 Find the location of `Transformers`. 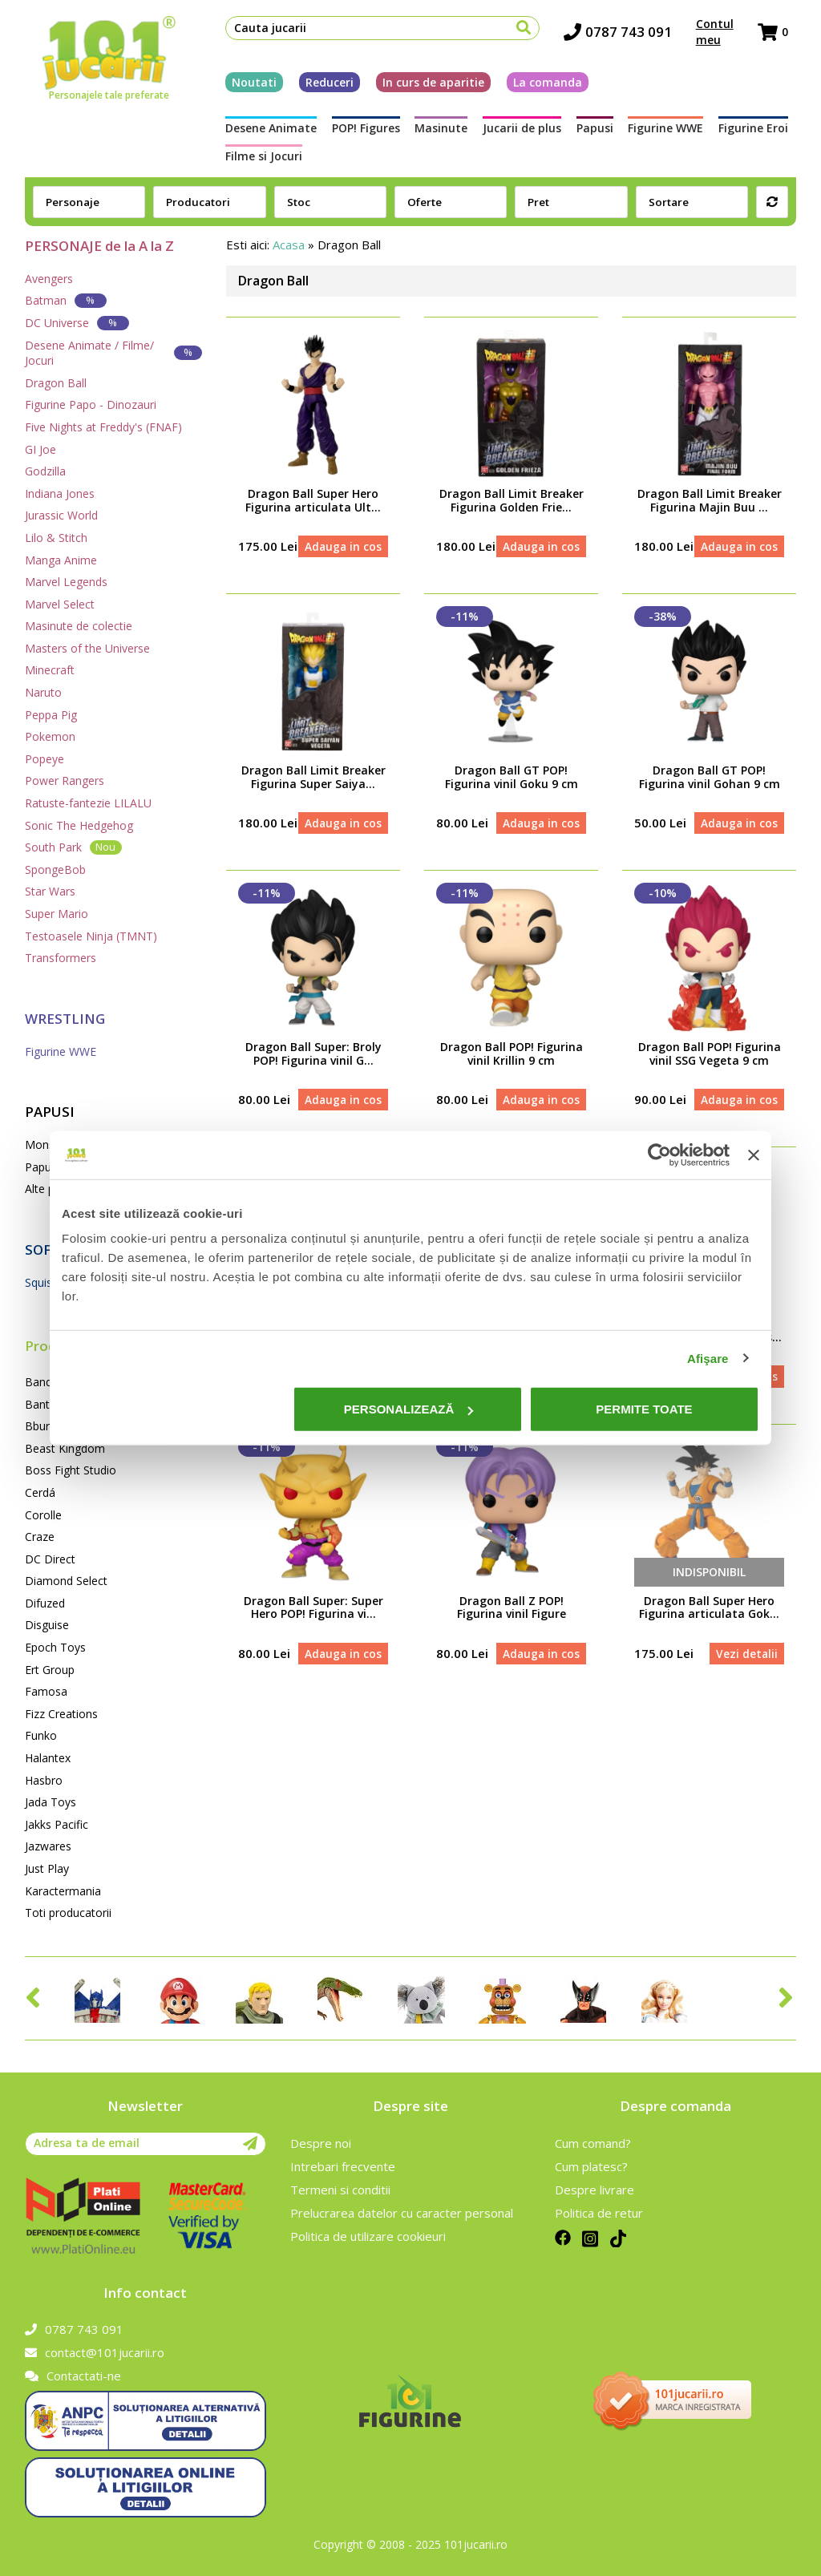

Transformers is located at coordinates (60, 957).